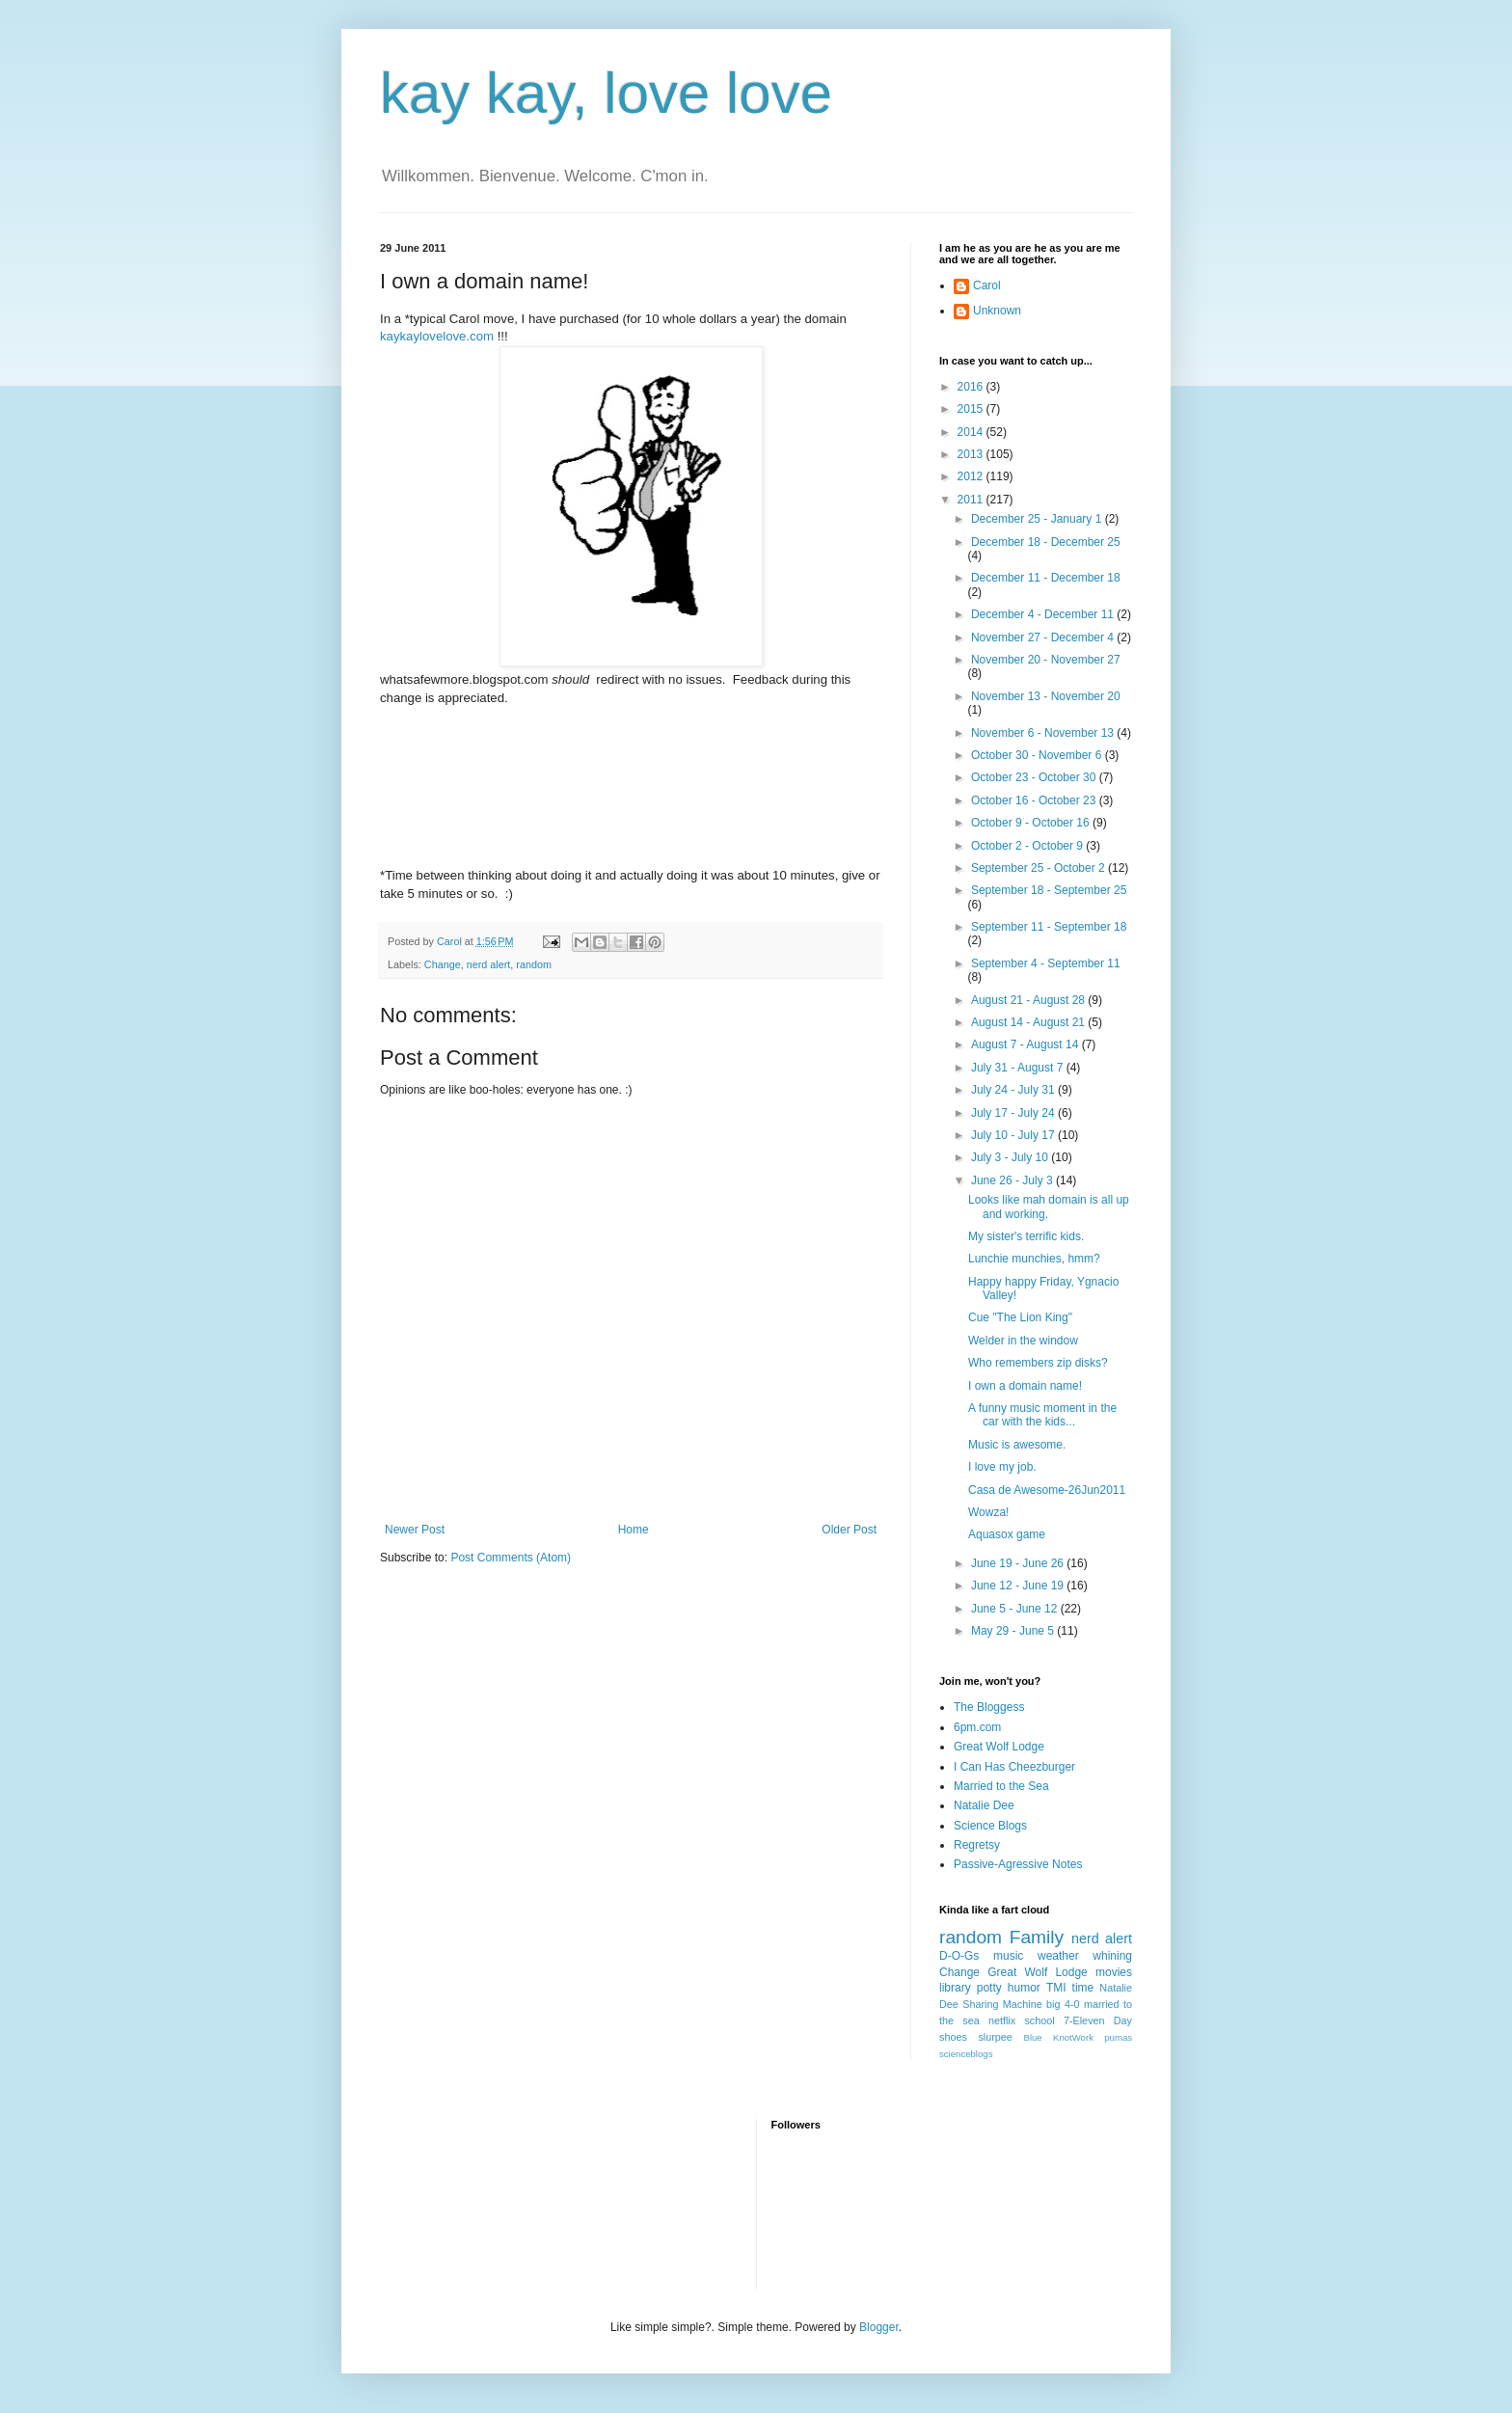 The width and height of the screenshot is (1512, 2413). I want to click on Blogger, so click(879, 2327).